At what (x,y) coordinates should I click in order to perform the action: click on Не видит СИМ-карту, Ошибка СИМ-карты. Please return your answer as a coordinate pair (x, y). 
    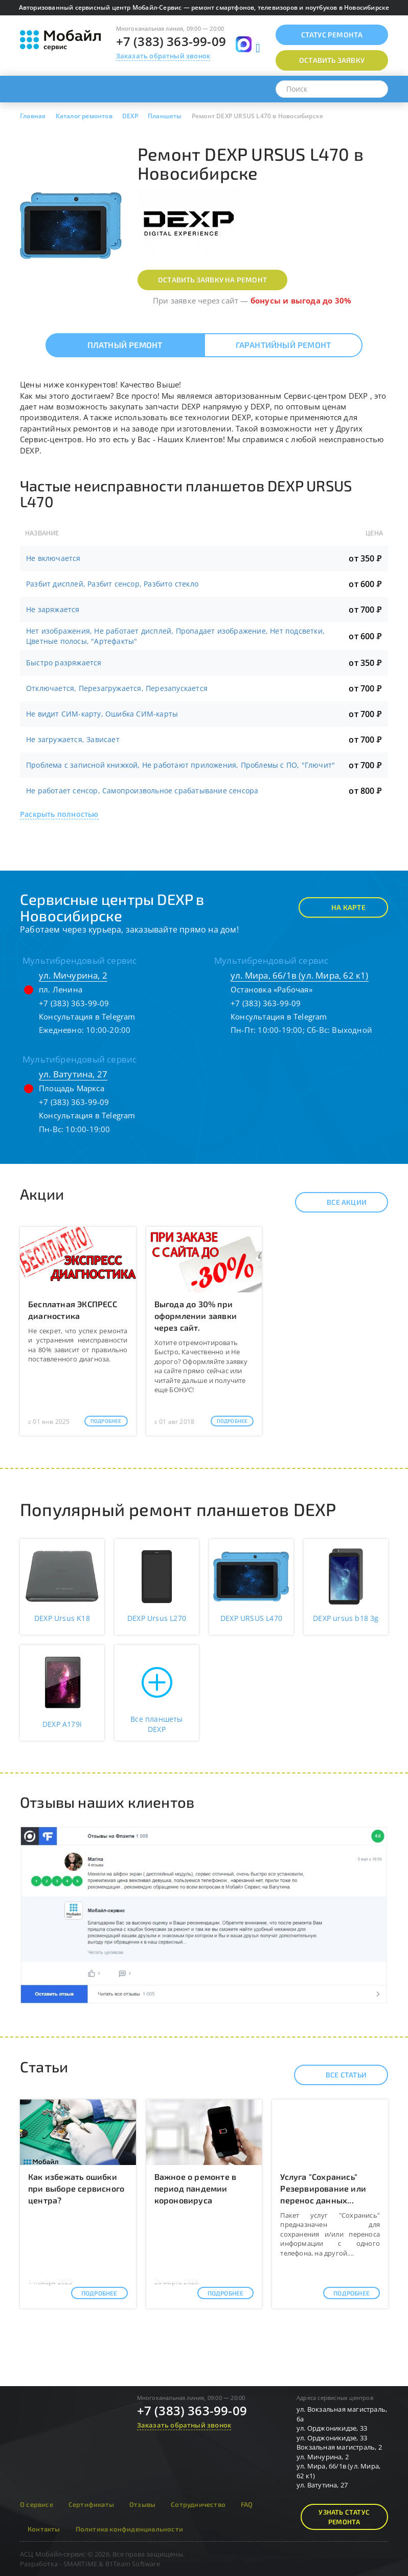
    Looking at the image, I should click on (102, 714).